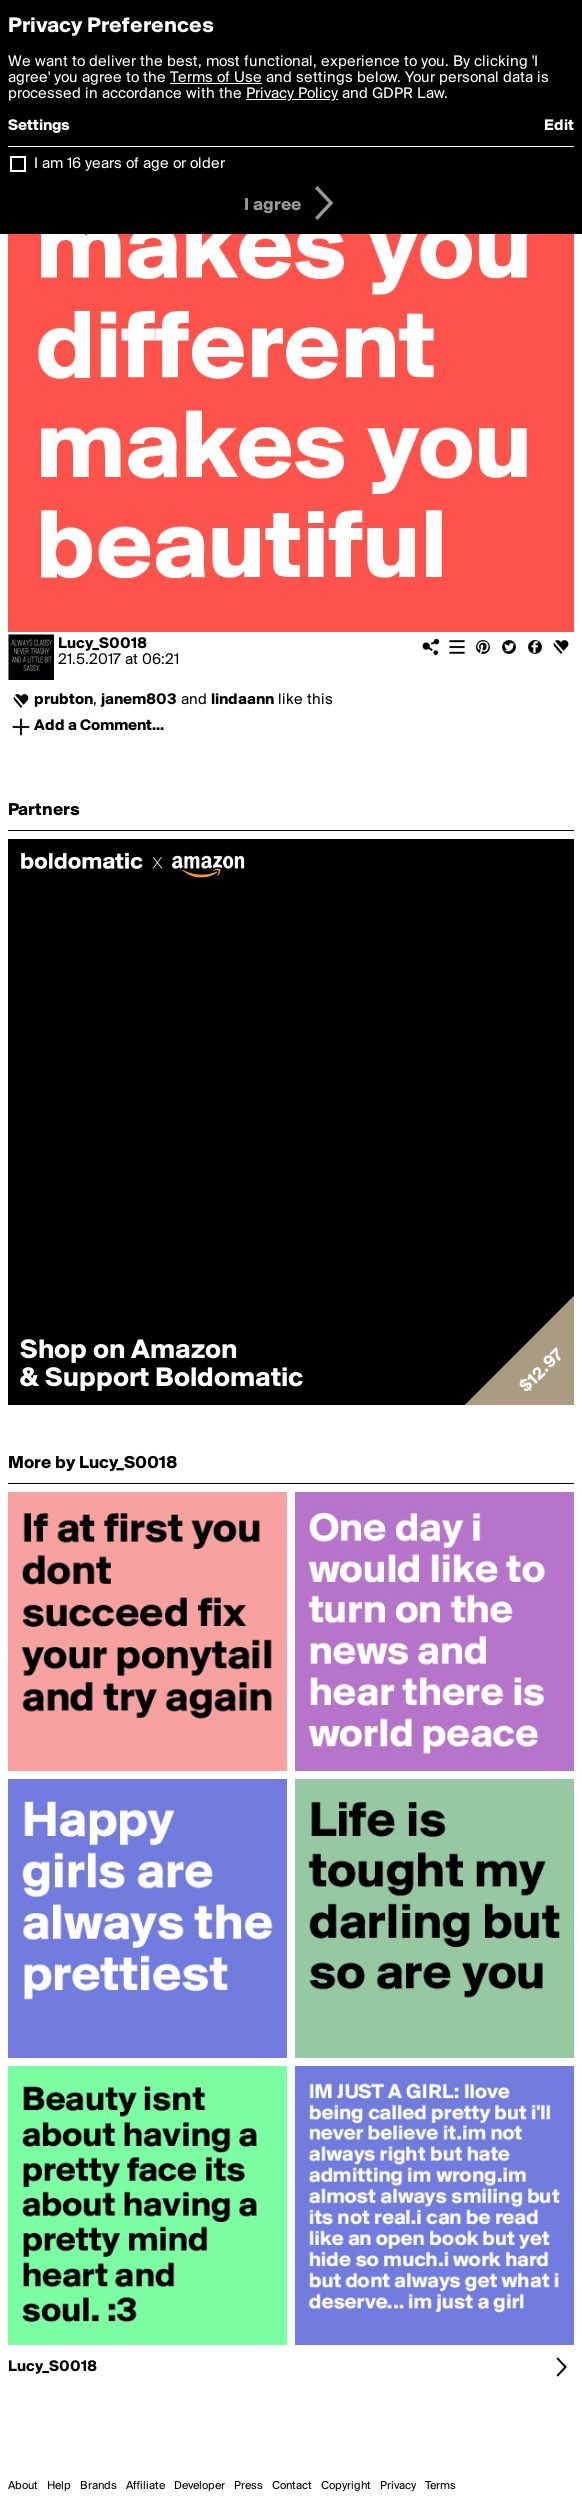  Describe the element at coordinates (398, 2486) in the screenshot. I see `Privacy` at that location.